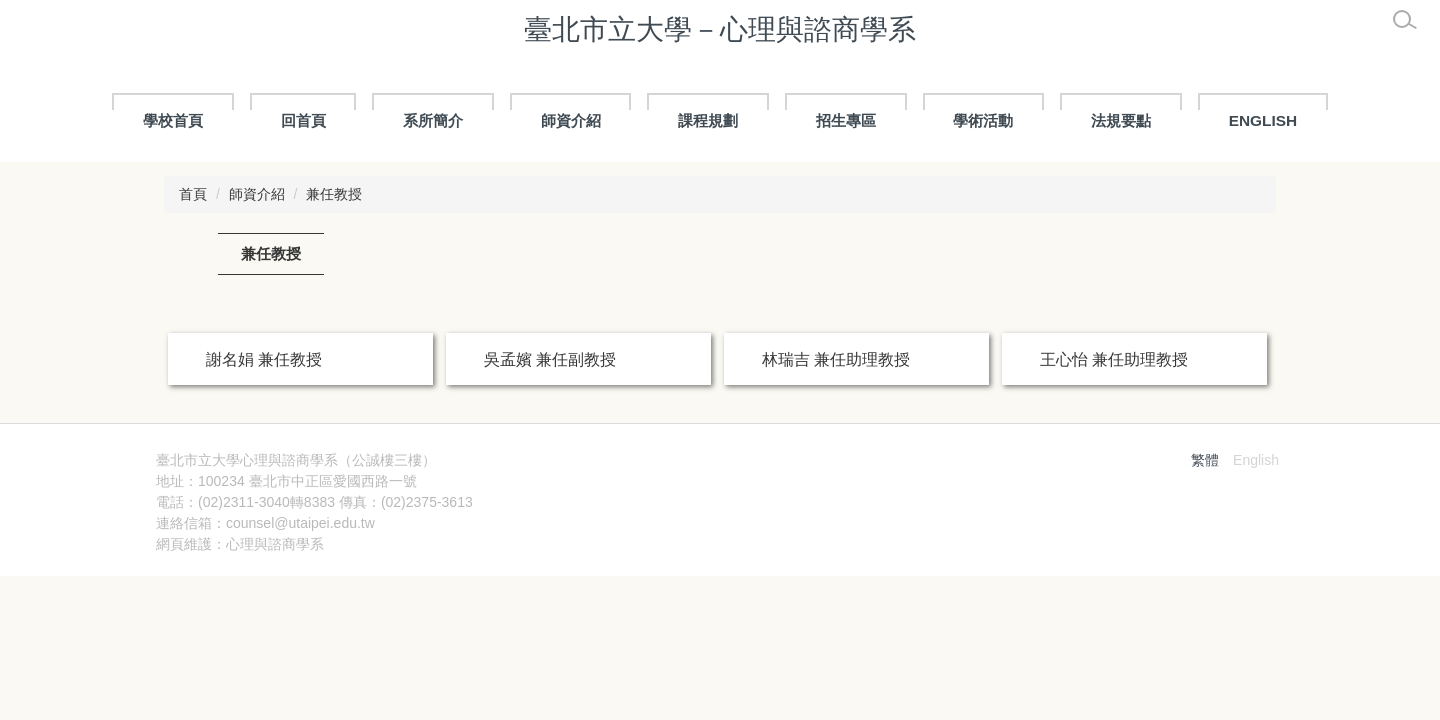 This screenshot has height=720, width=1440. Describe the element at coordinates (334, 194) in the screenshot. I see `兼任教授` at that location.